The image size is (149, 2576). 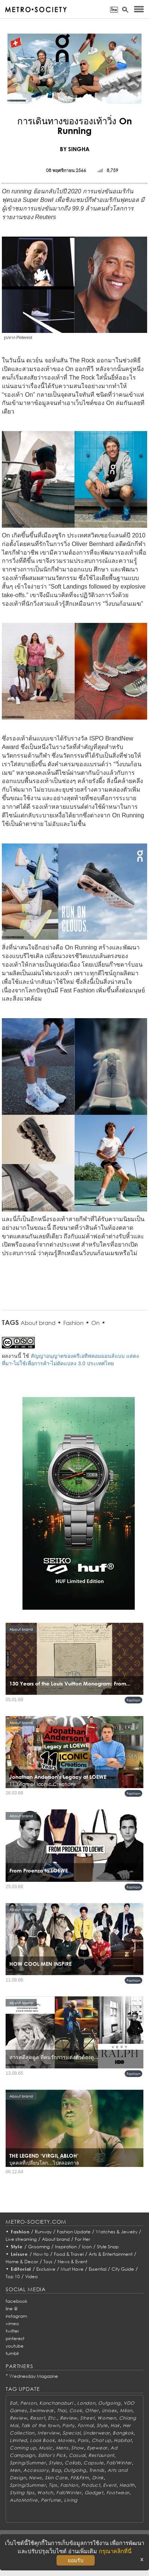 What do you see at coordinates (31, 2276) in the screenshot?
I see `Video` at bounding box center [31, 2276].